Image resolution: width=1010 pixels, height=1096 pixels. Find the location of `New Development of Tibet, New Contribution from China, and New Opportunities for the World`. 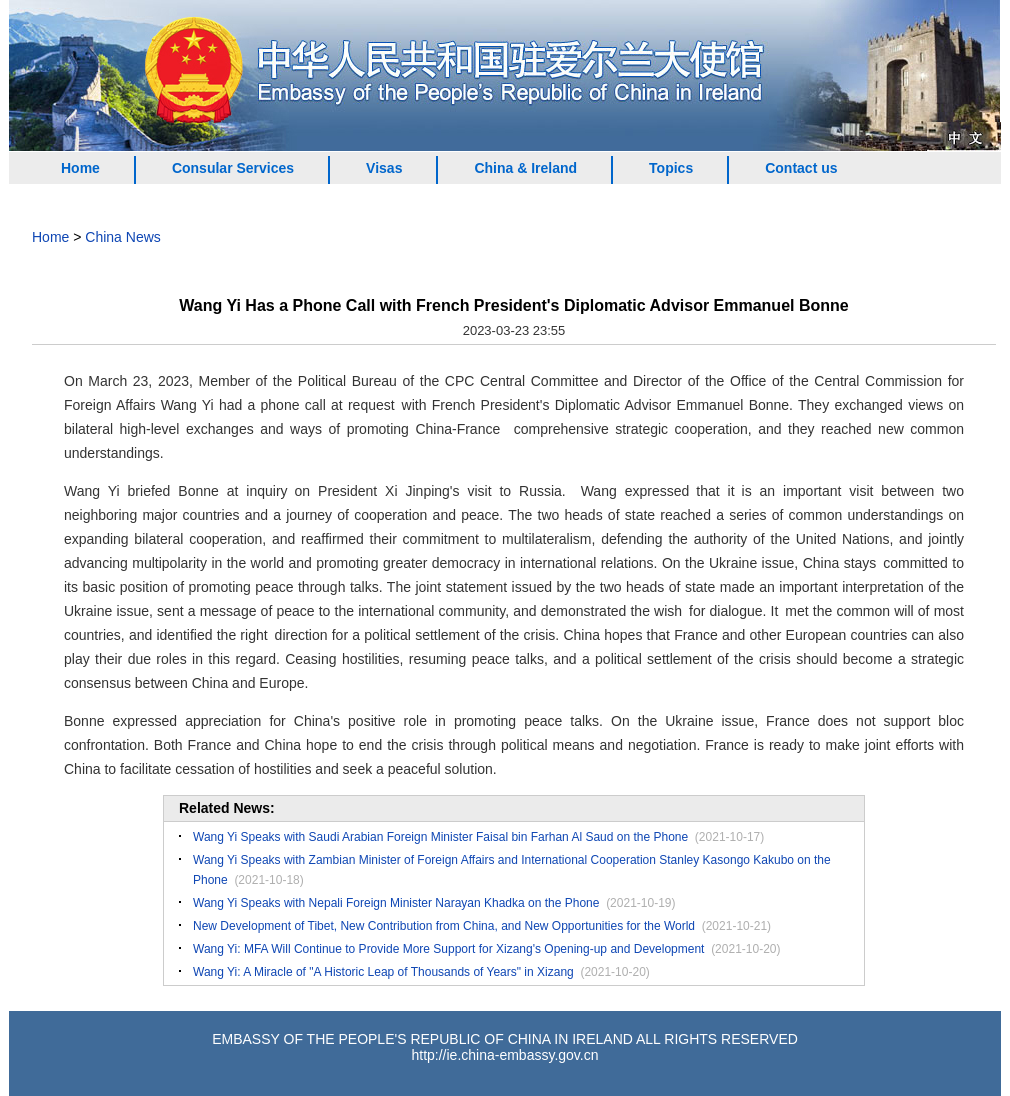

New Development of Tibet, New Contribution from China, and New Opportunities for the World is located at coordinates (444, 926).